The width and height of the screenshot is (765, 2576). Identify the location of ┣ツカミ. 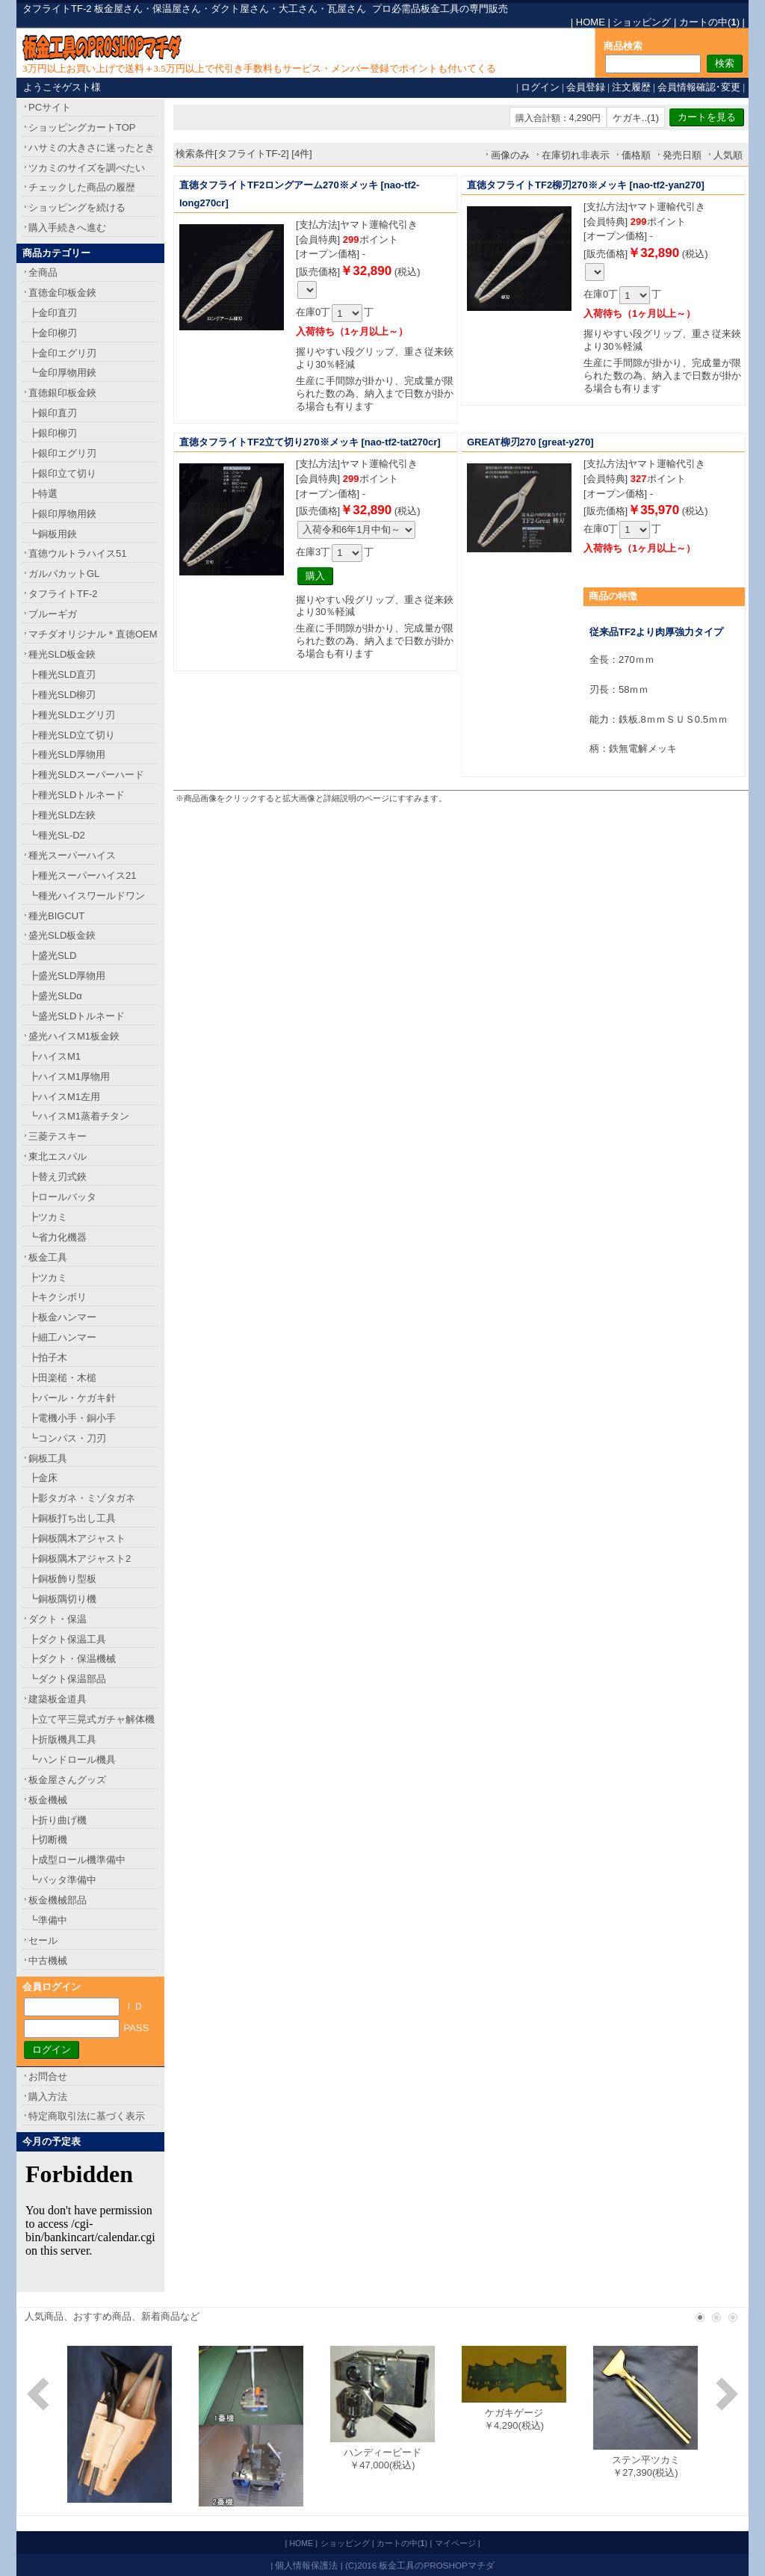
(47, 1217).